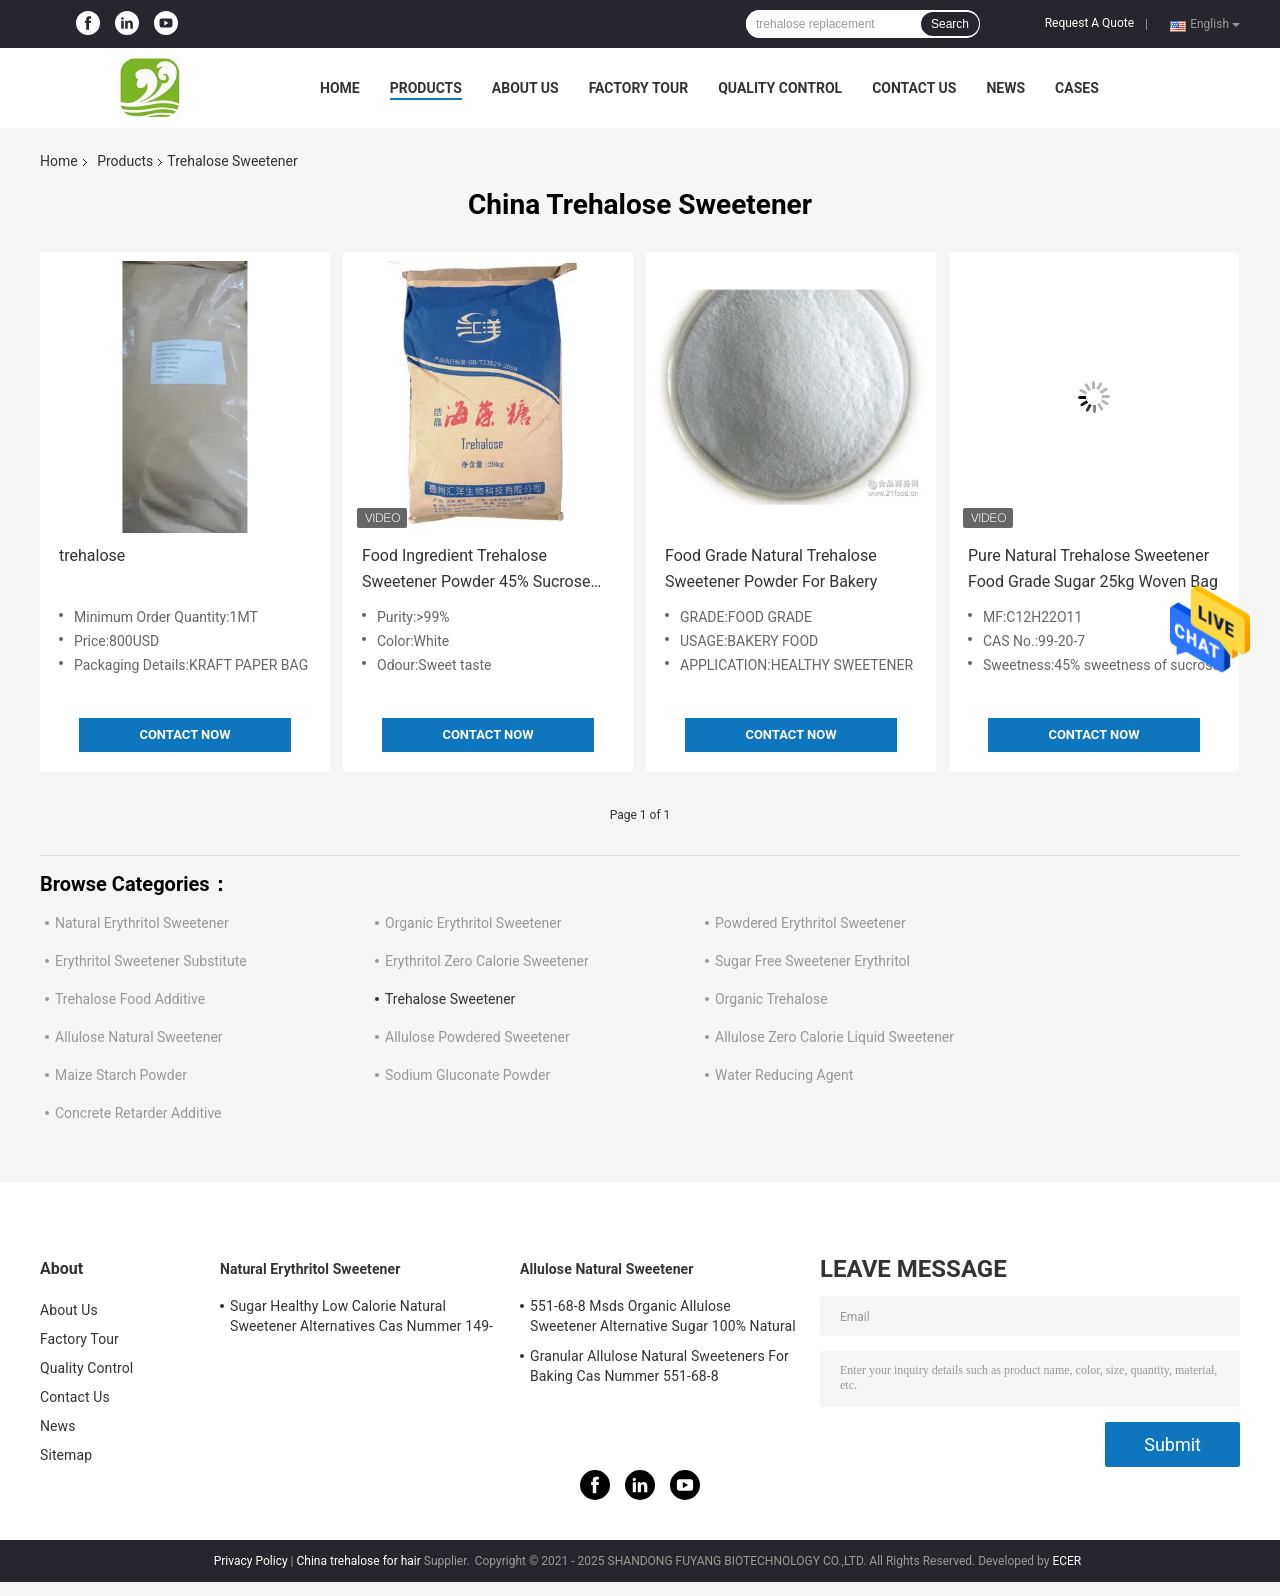 The height and width of the screenshot is (1596, 1280). Describe the element at coordinates (639, 88) in the screenshot. I see `Factory Tour` at that location.